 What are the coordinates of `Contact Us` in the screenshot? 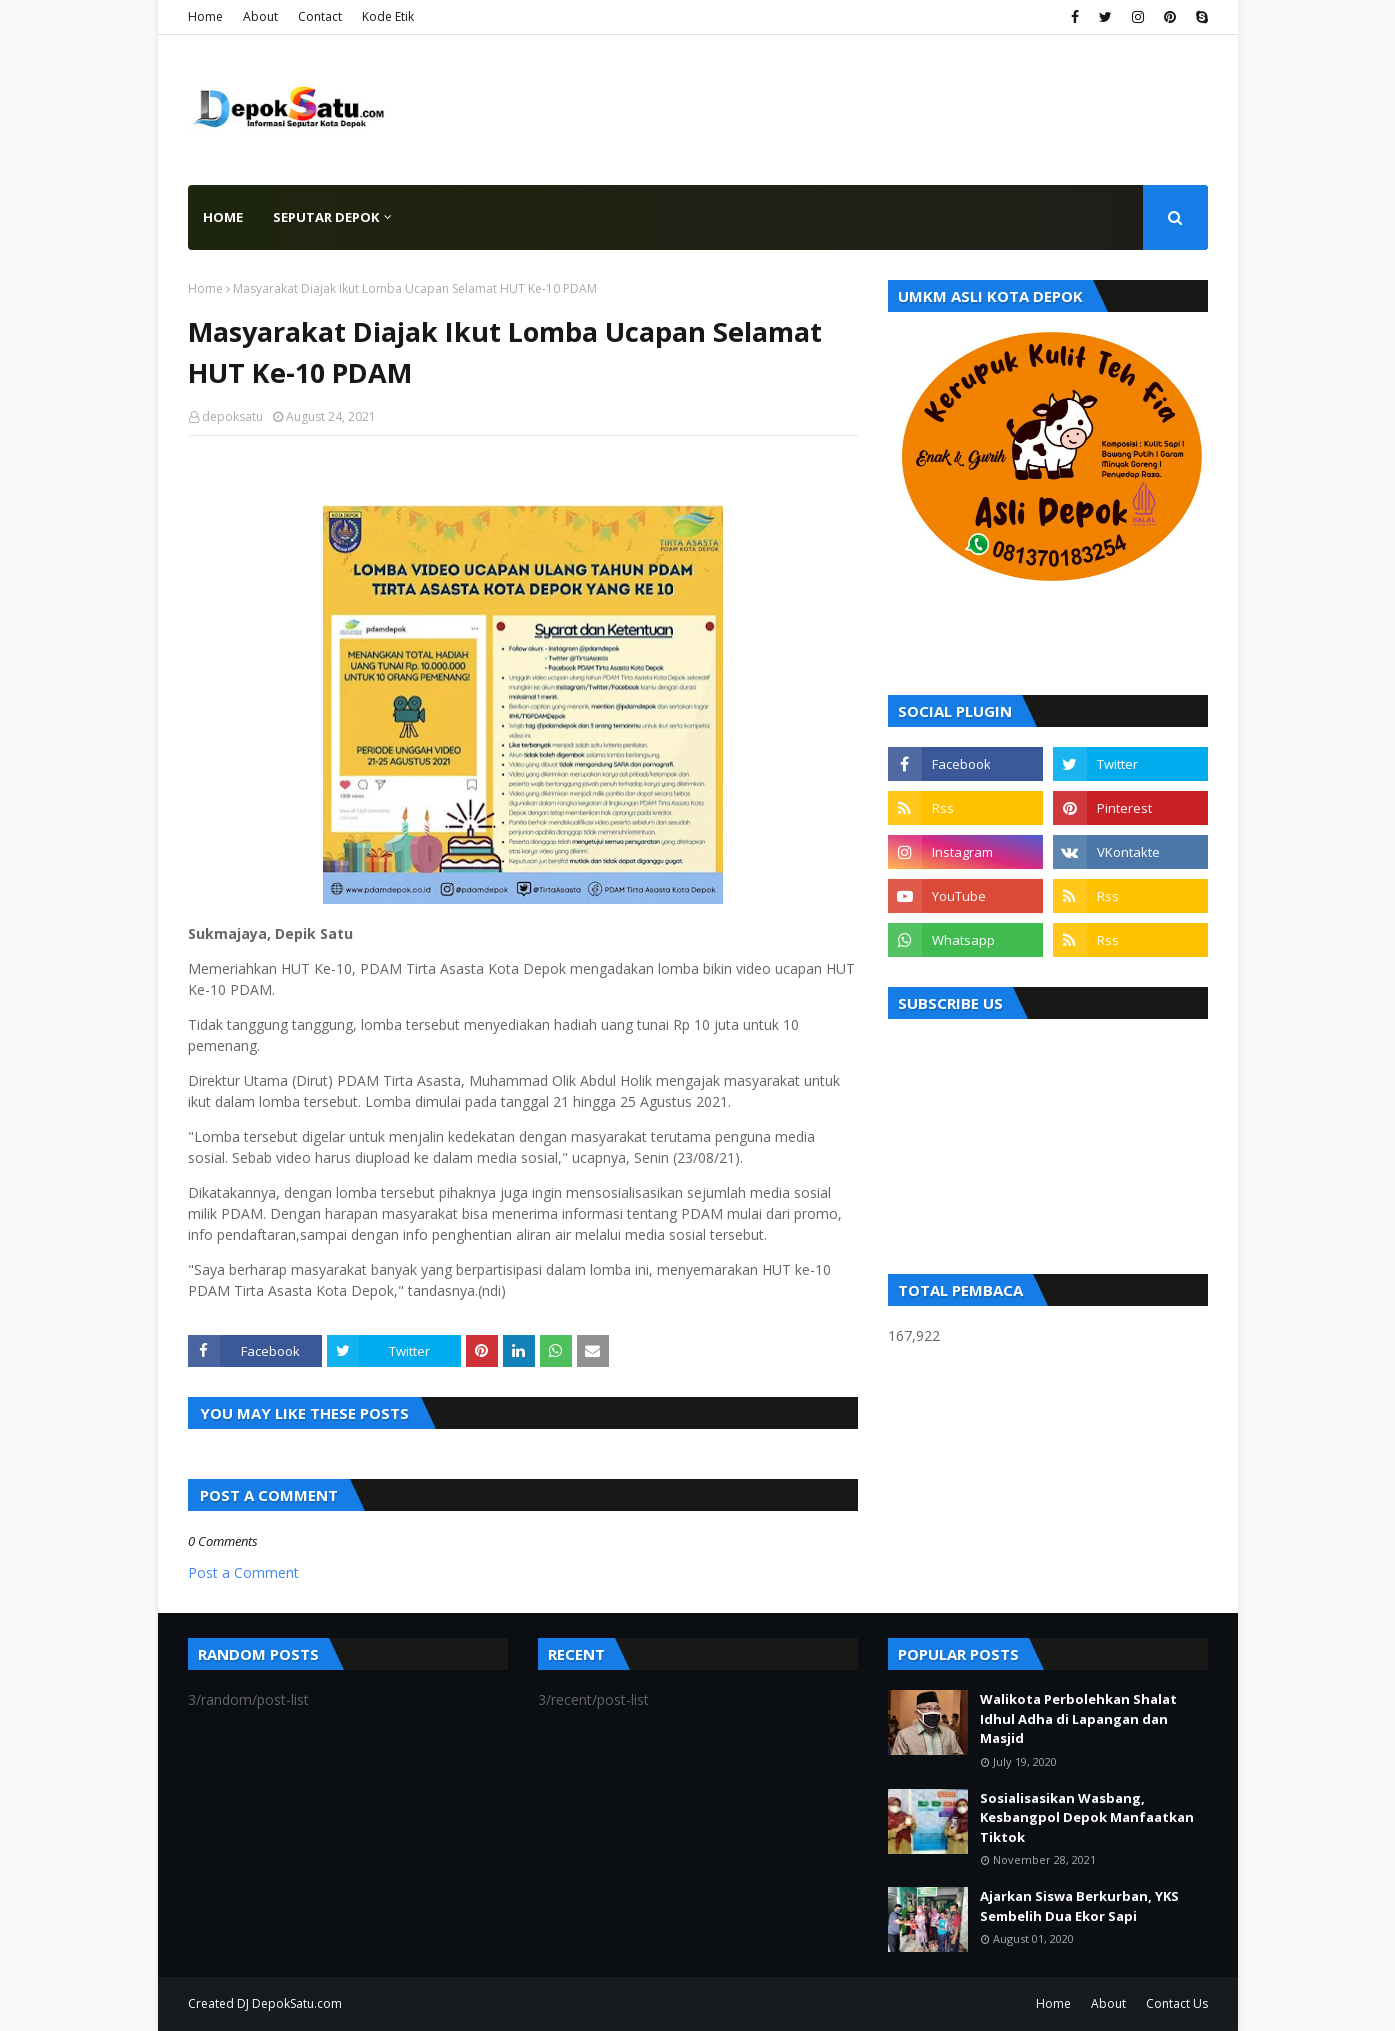 It's located at (1177, 2003).